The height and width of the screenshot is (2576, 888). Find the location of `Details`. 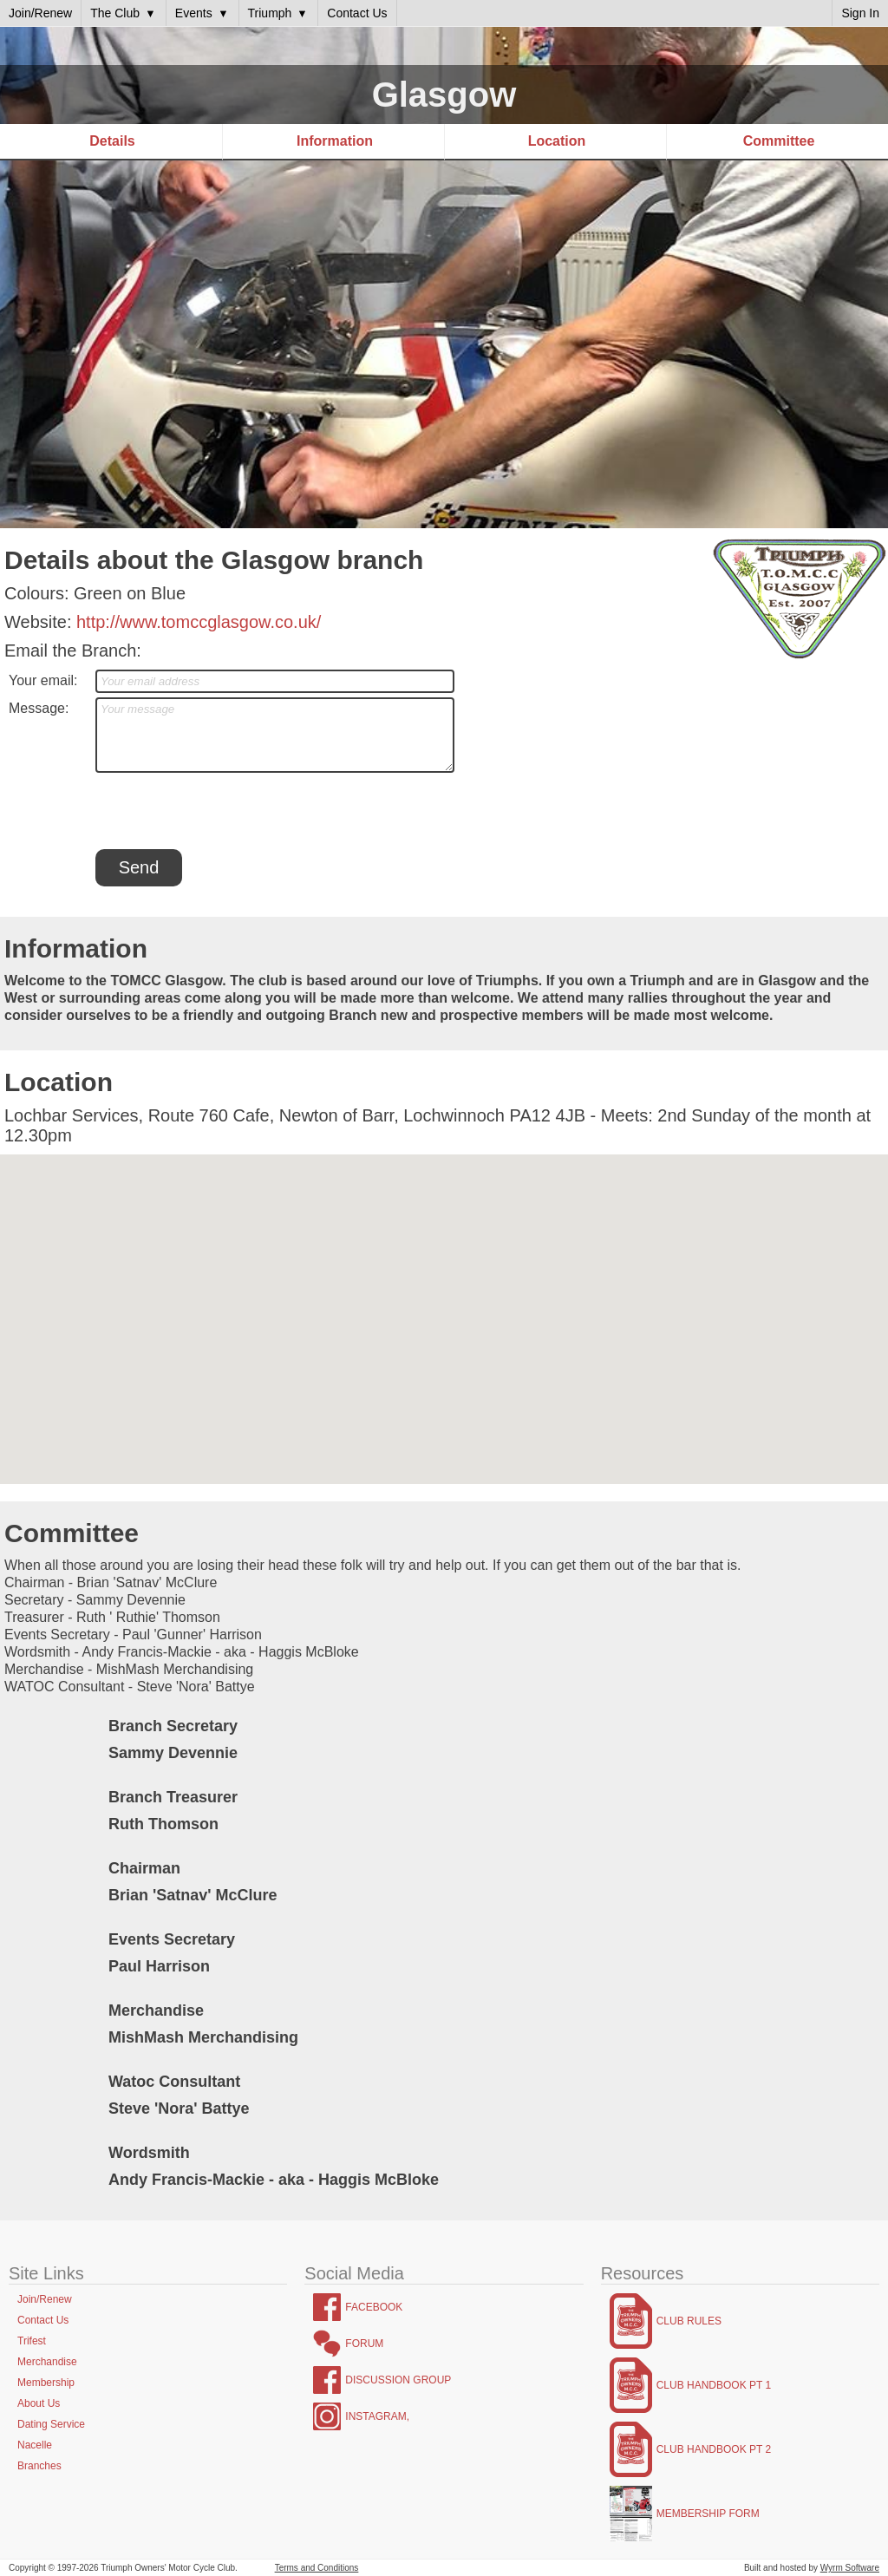

Details is located at coordinates (111, 141).